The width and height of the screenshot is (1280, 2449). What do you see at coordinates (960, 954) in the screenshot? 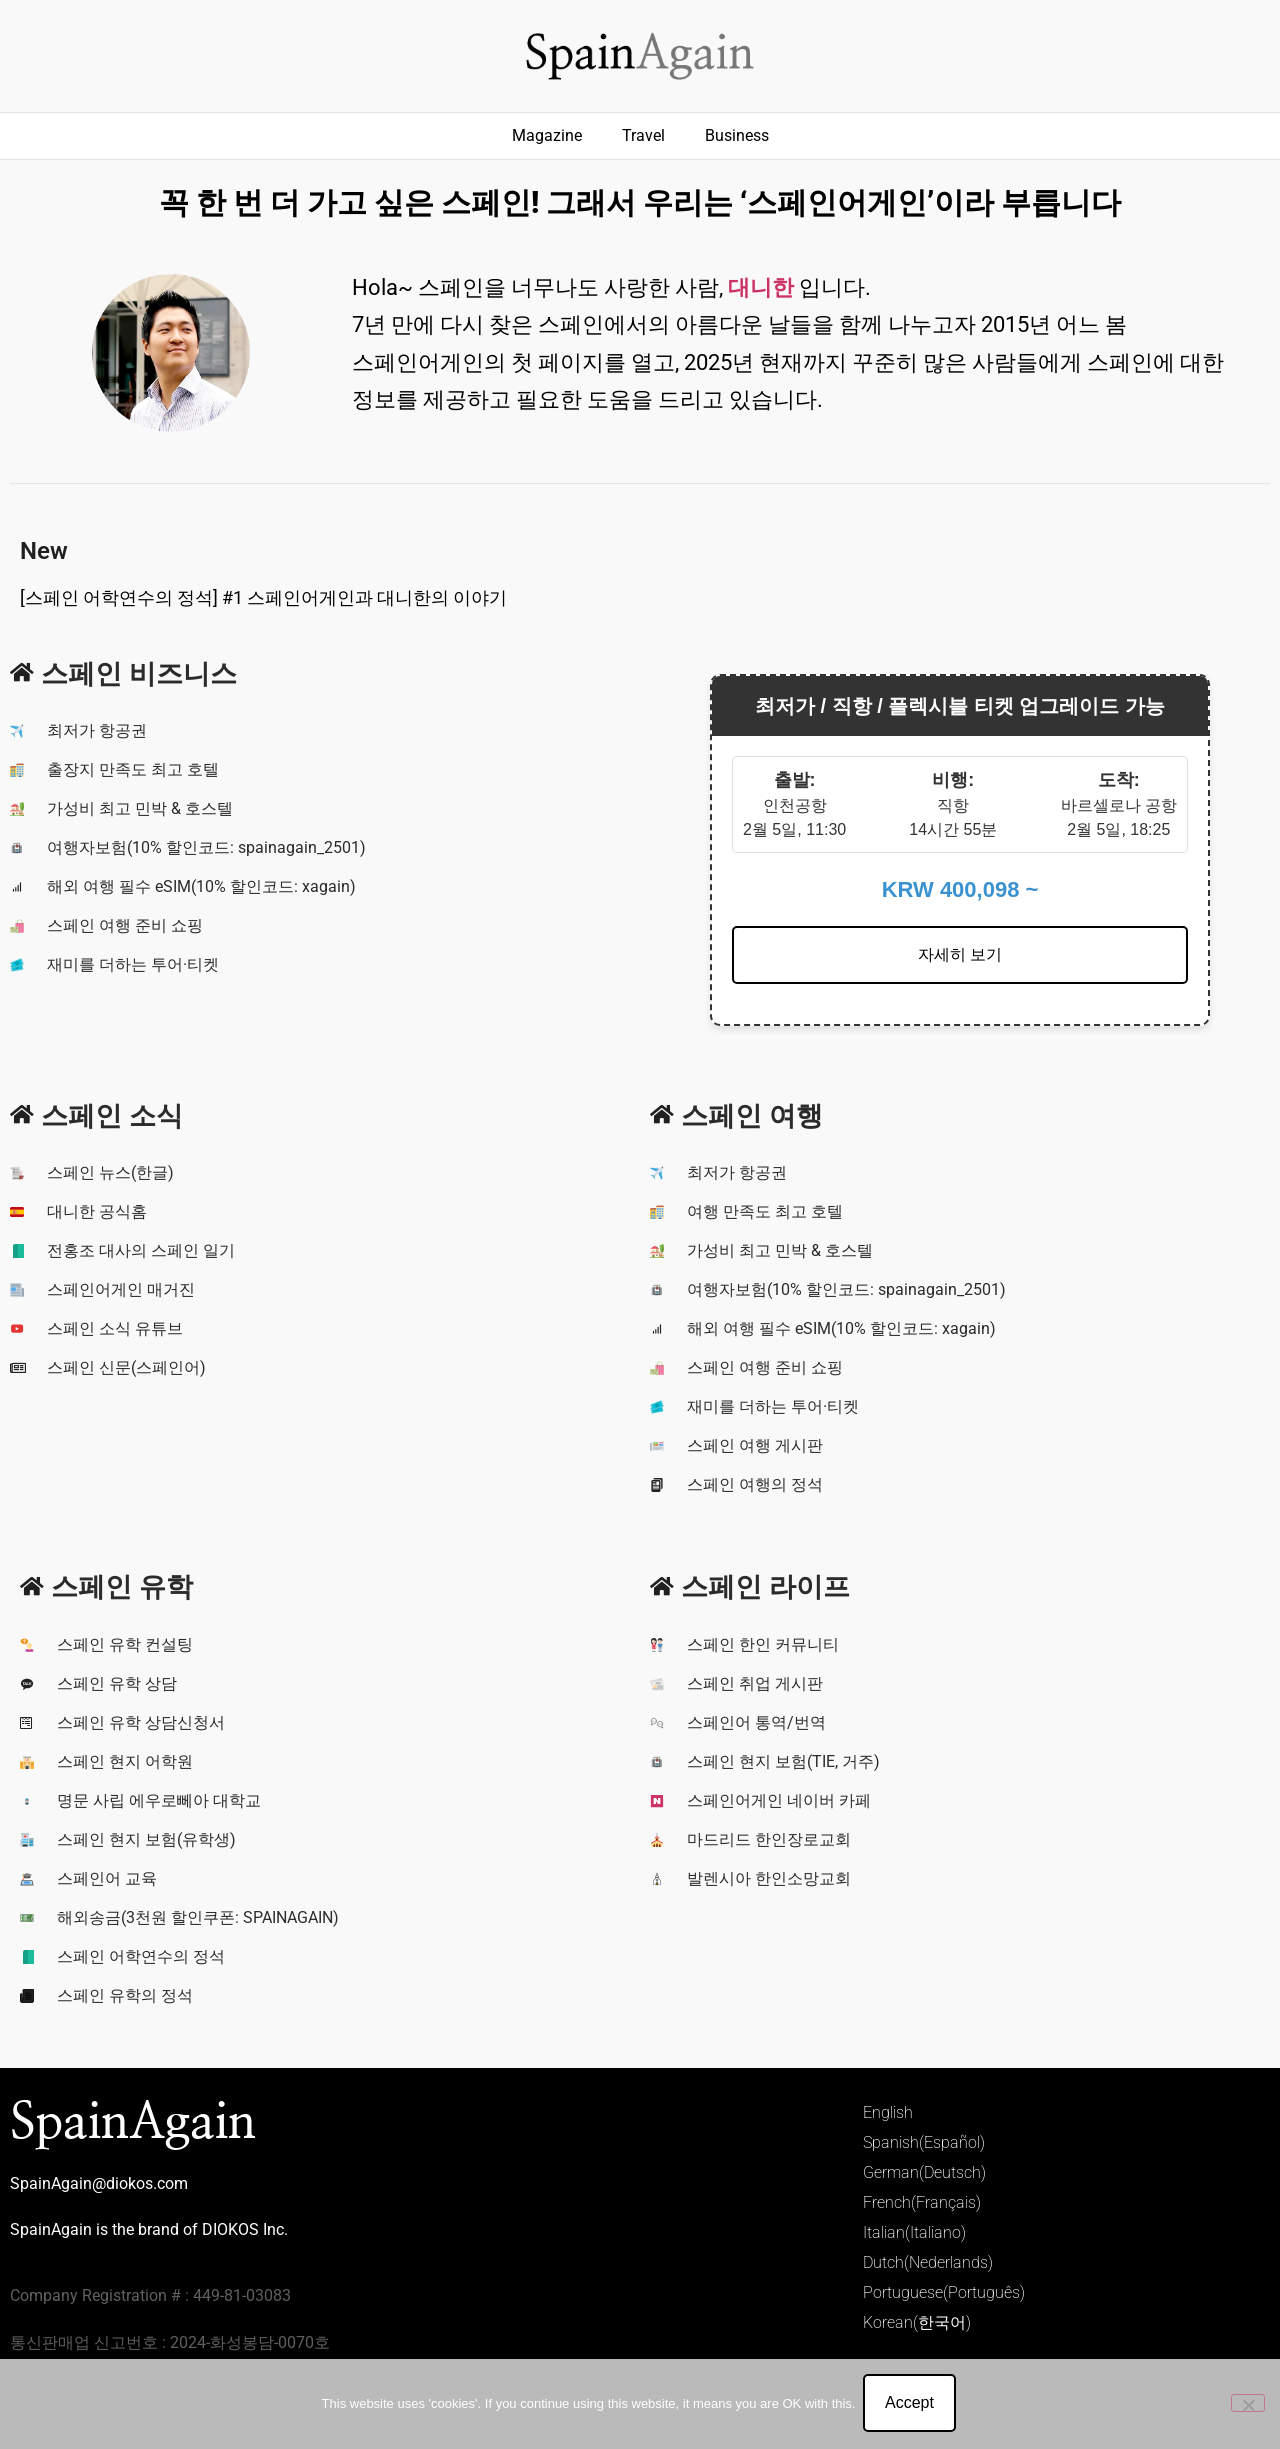
I see `자세히 보기` at bounding box center [960, 954].